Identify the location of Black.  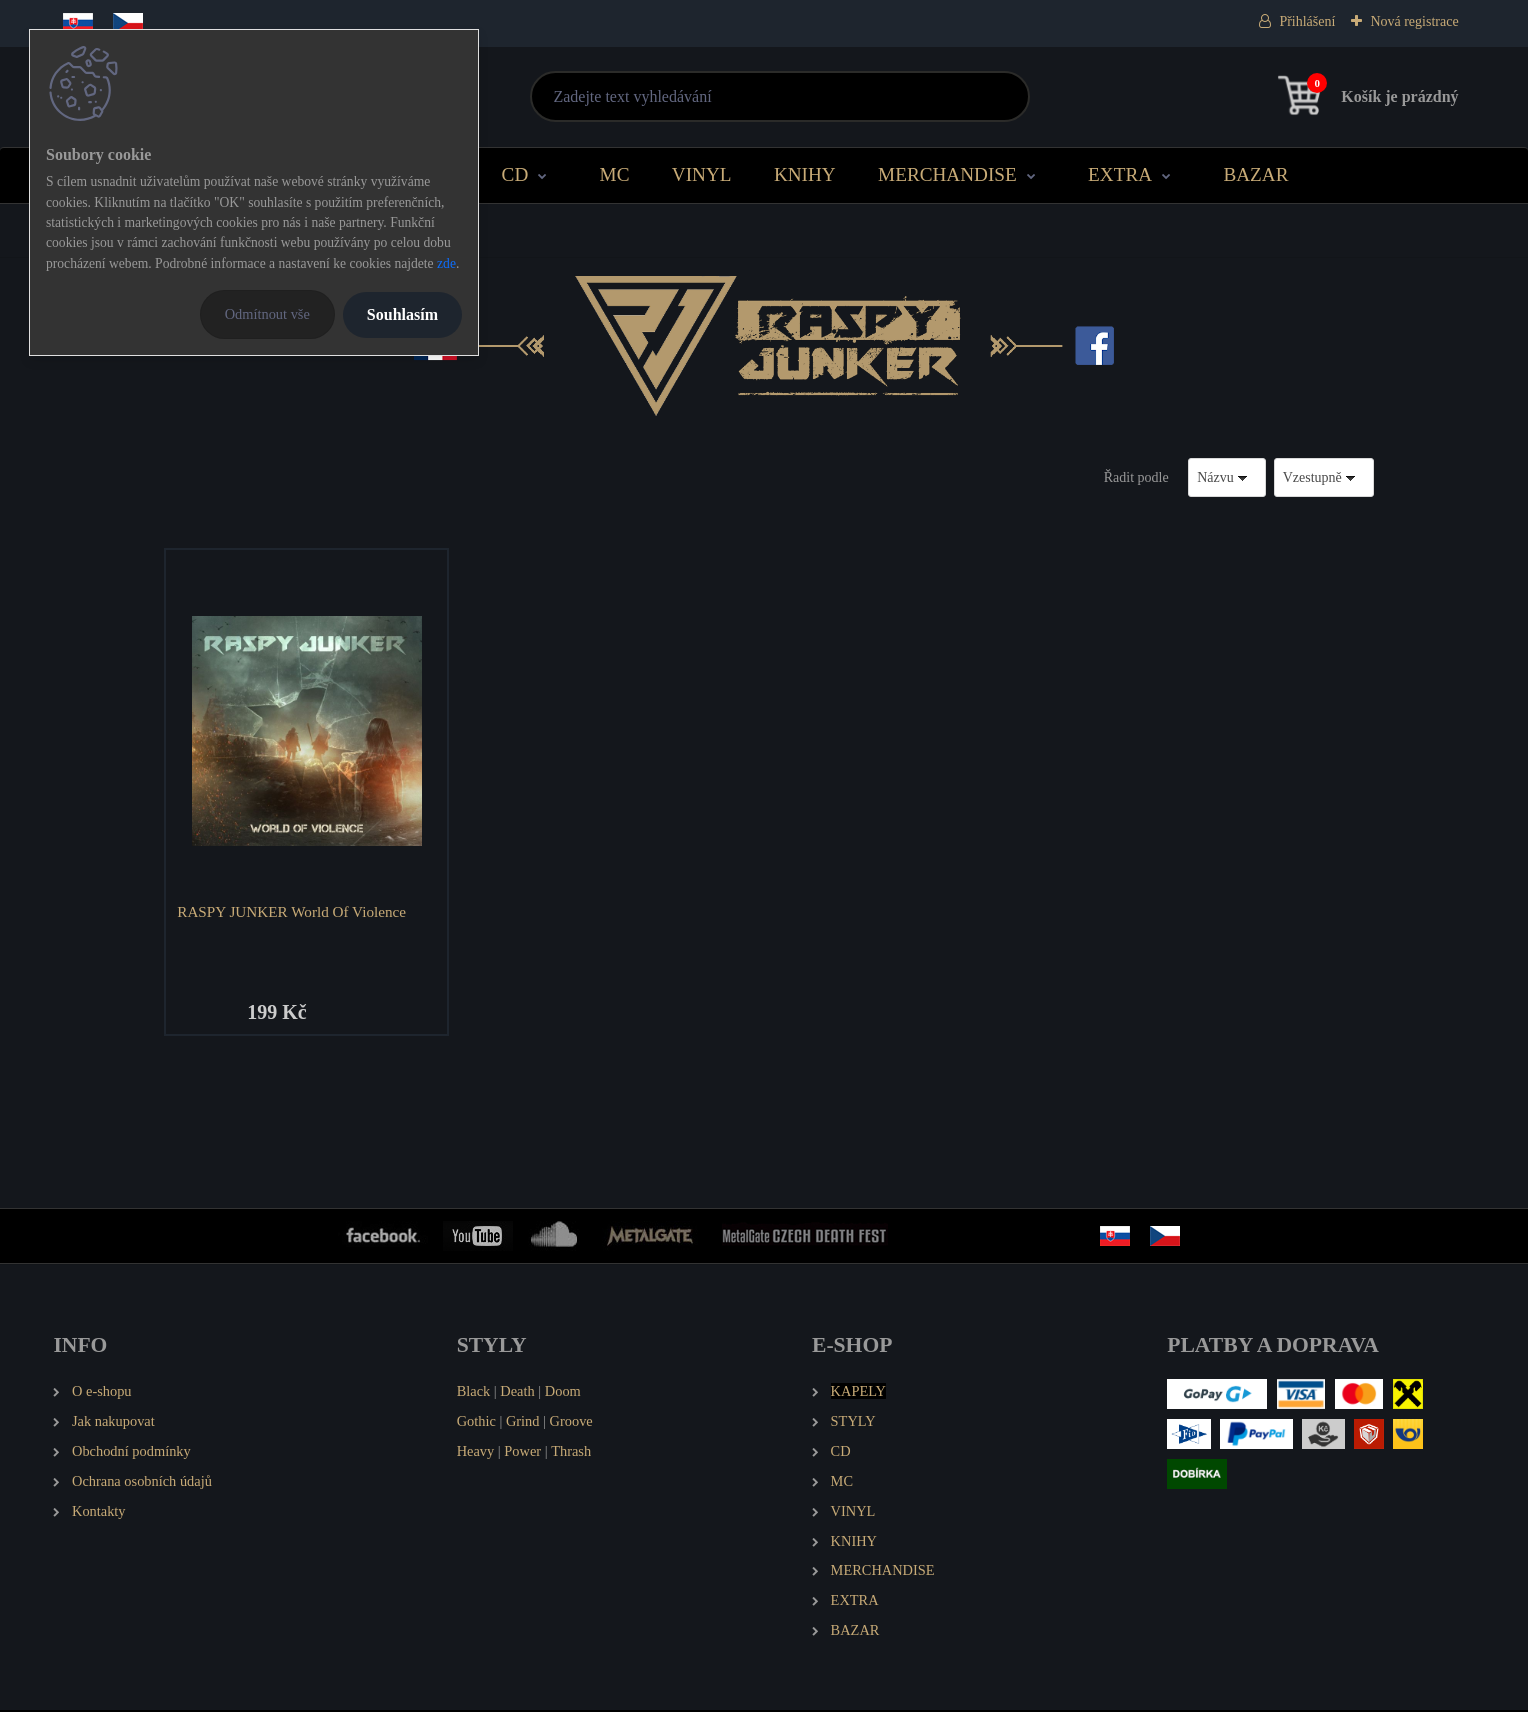
(474, 1393).